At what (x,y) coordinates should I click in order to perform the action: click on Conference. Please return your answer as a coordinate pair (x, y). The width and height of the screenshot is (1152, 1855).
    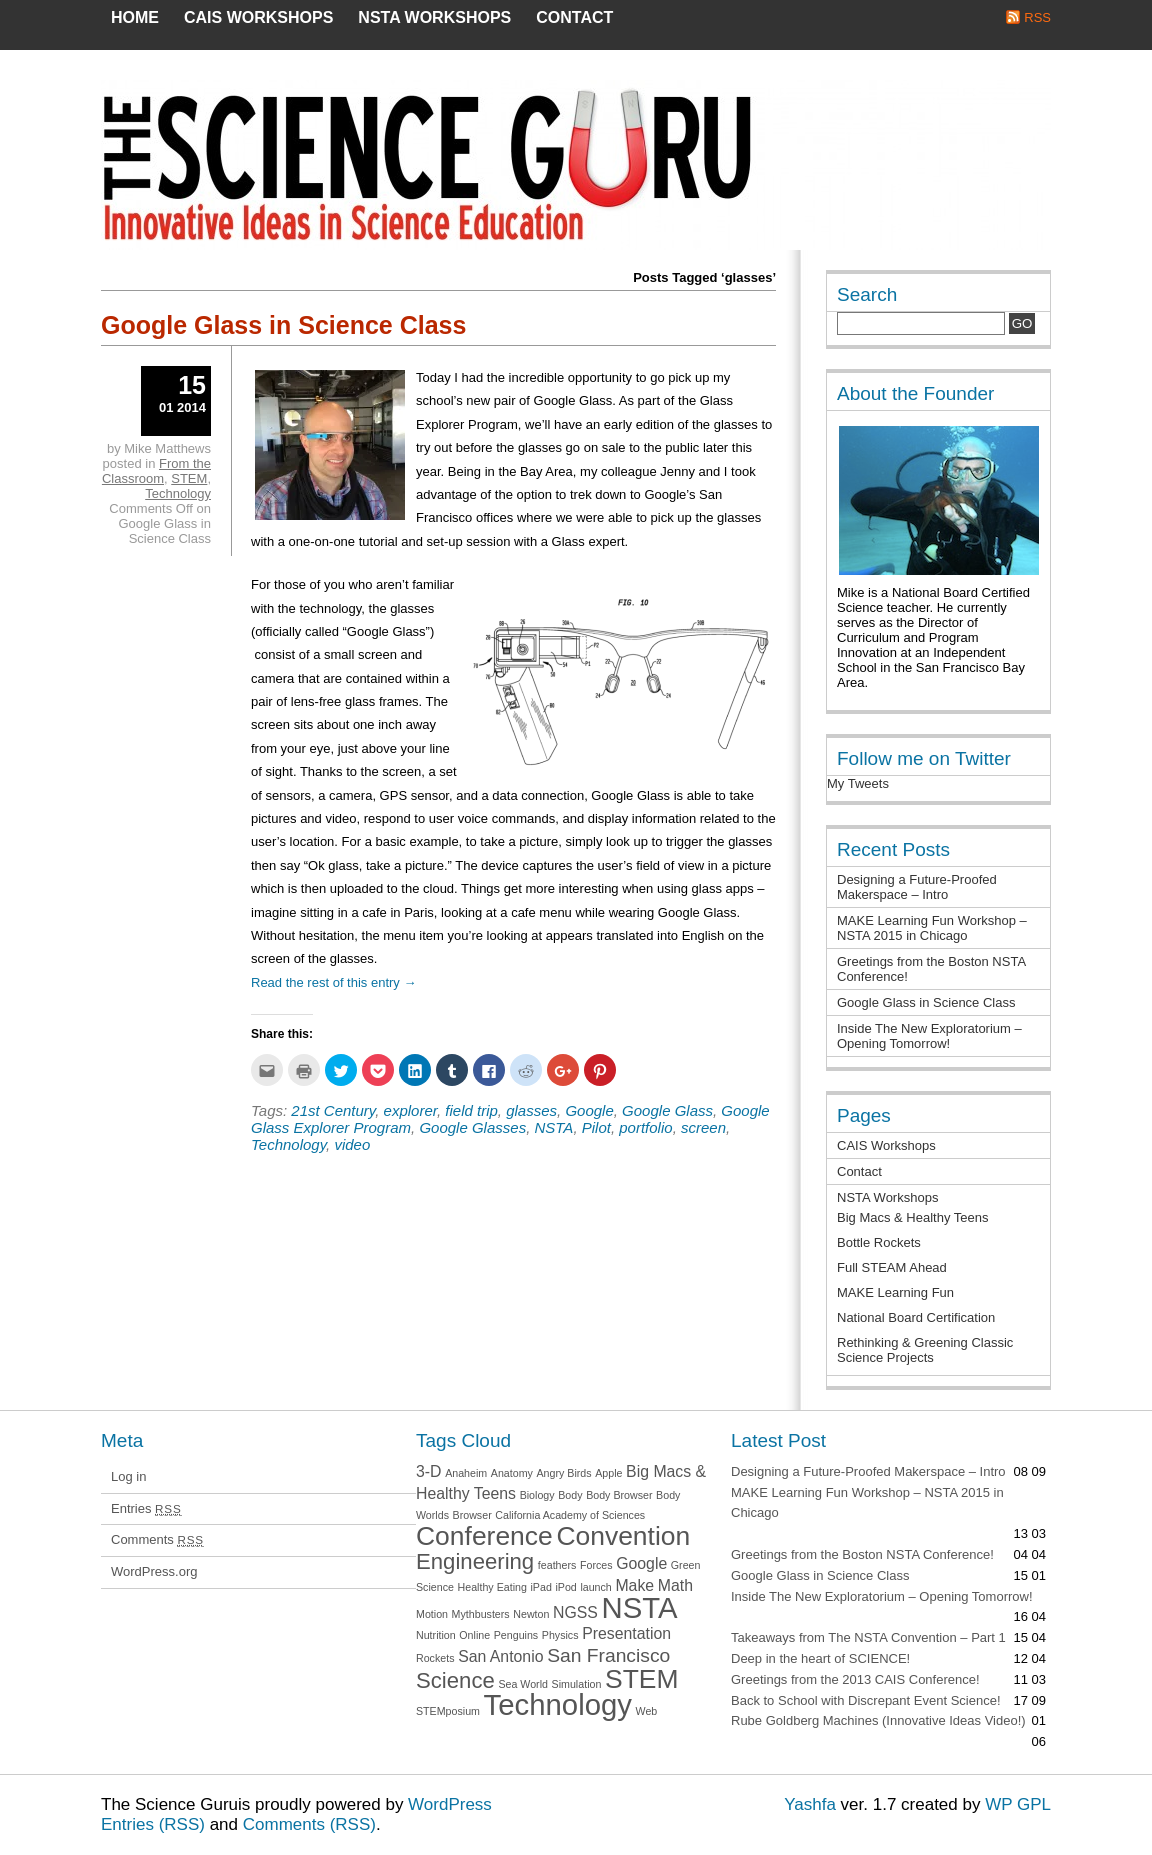
    Looking at the image, I should click on (484, 1536).